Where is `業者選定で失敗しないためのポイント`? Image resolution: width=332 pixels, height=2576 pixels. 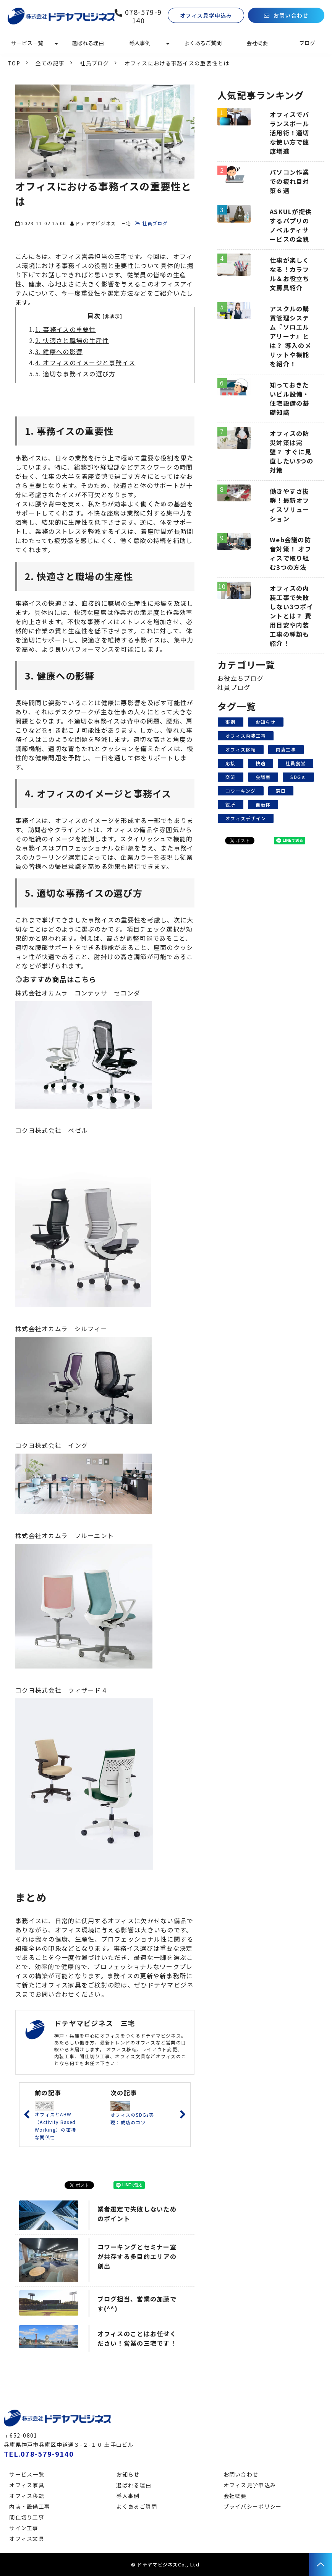
業者選定で失敗しないためのポイント is located at coordinates (137, 2213).